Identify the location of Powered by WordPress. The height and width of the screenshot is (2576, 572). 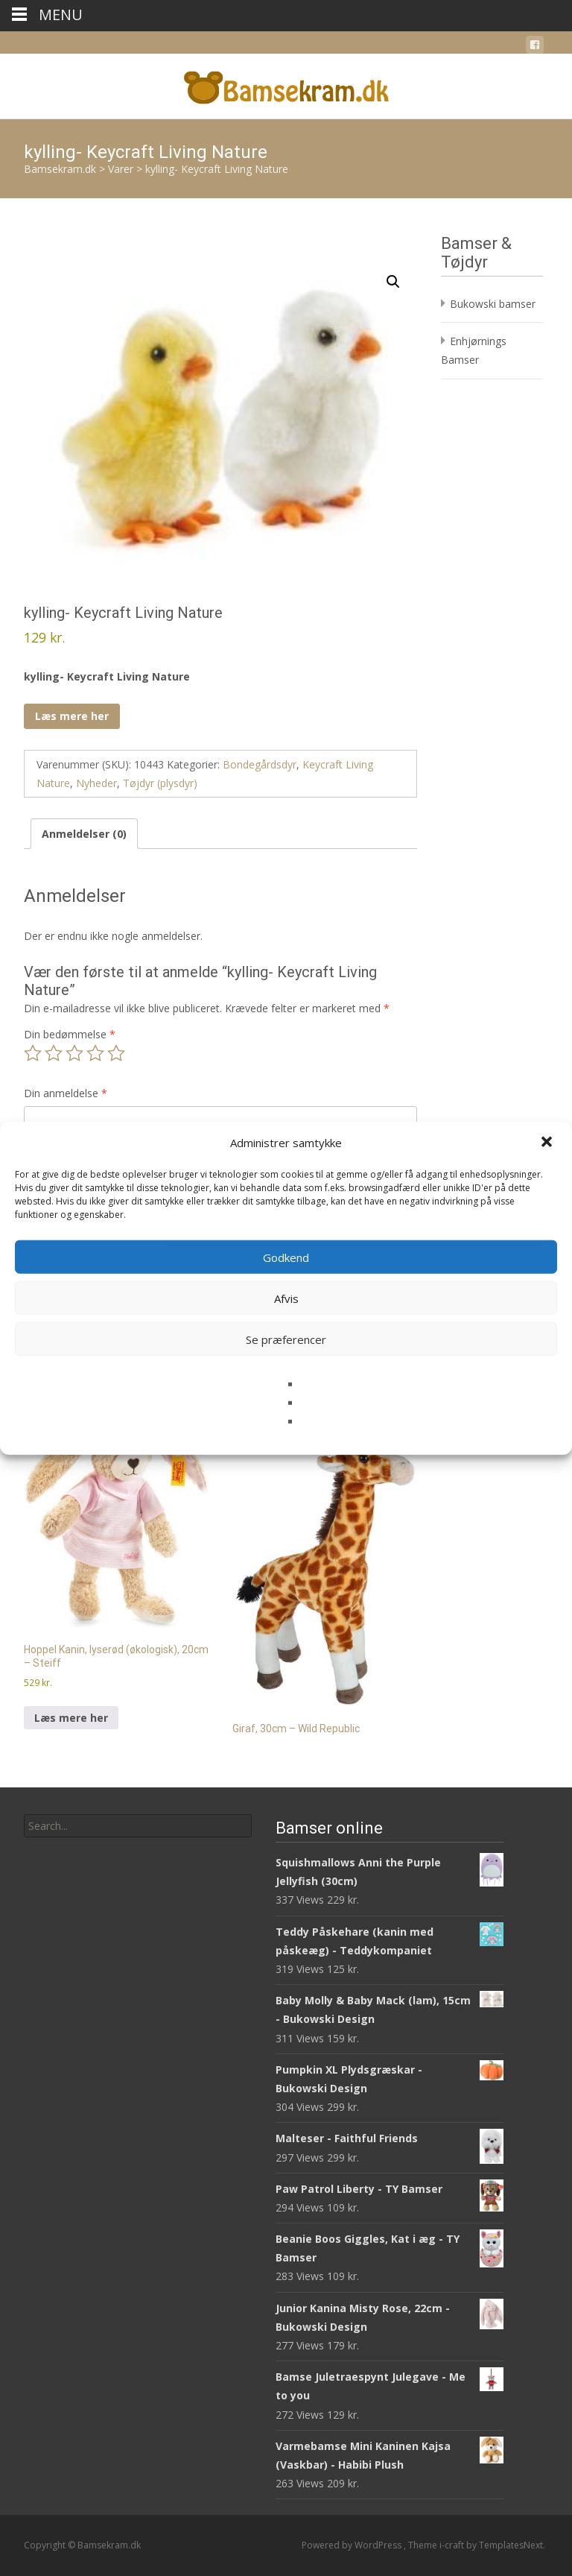
(353, 2545).